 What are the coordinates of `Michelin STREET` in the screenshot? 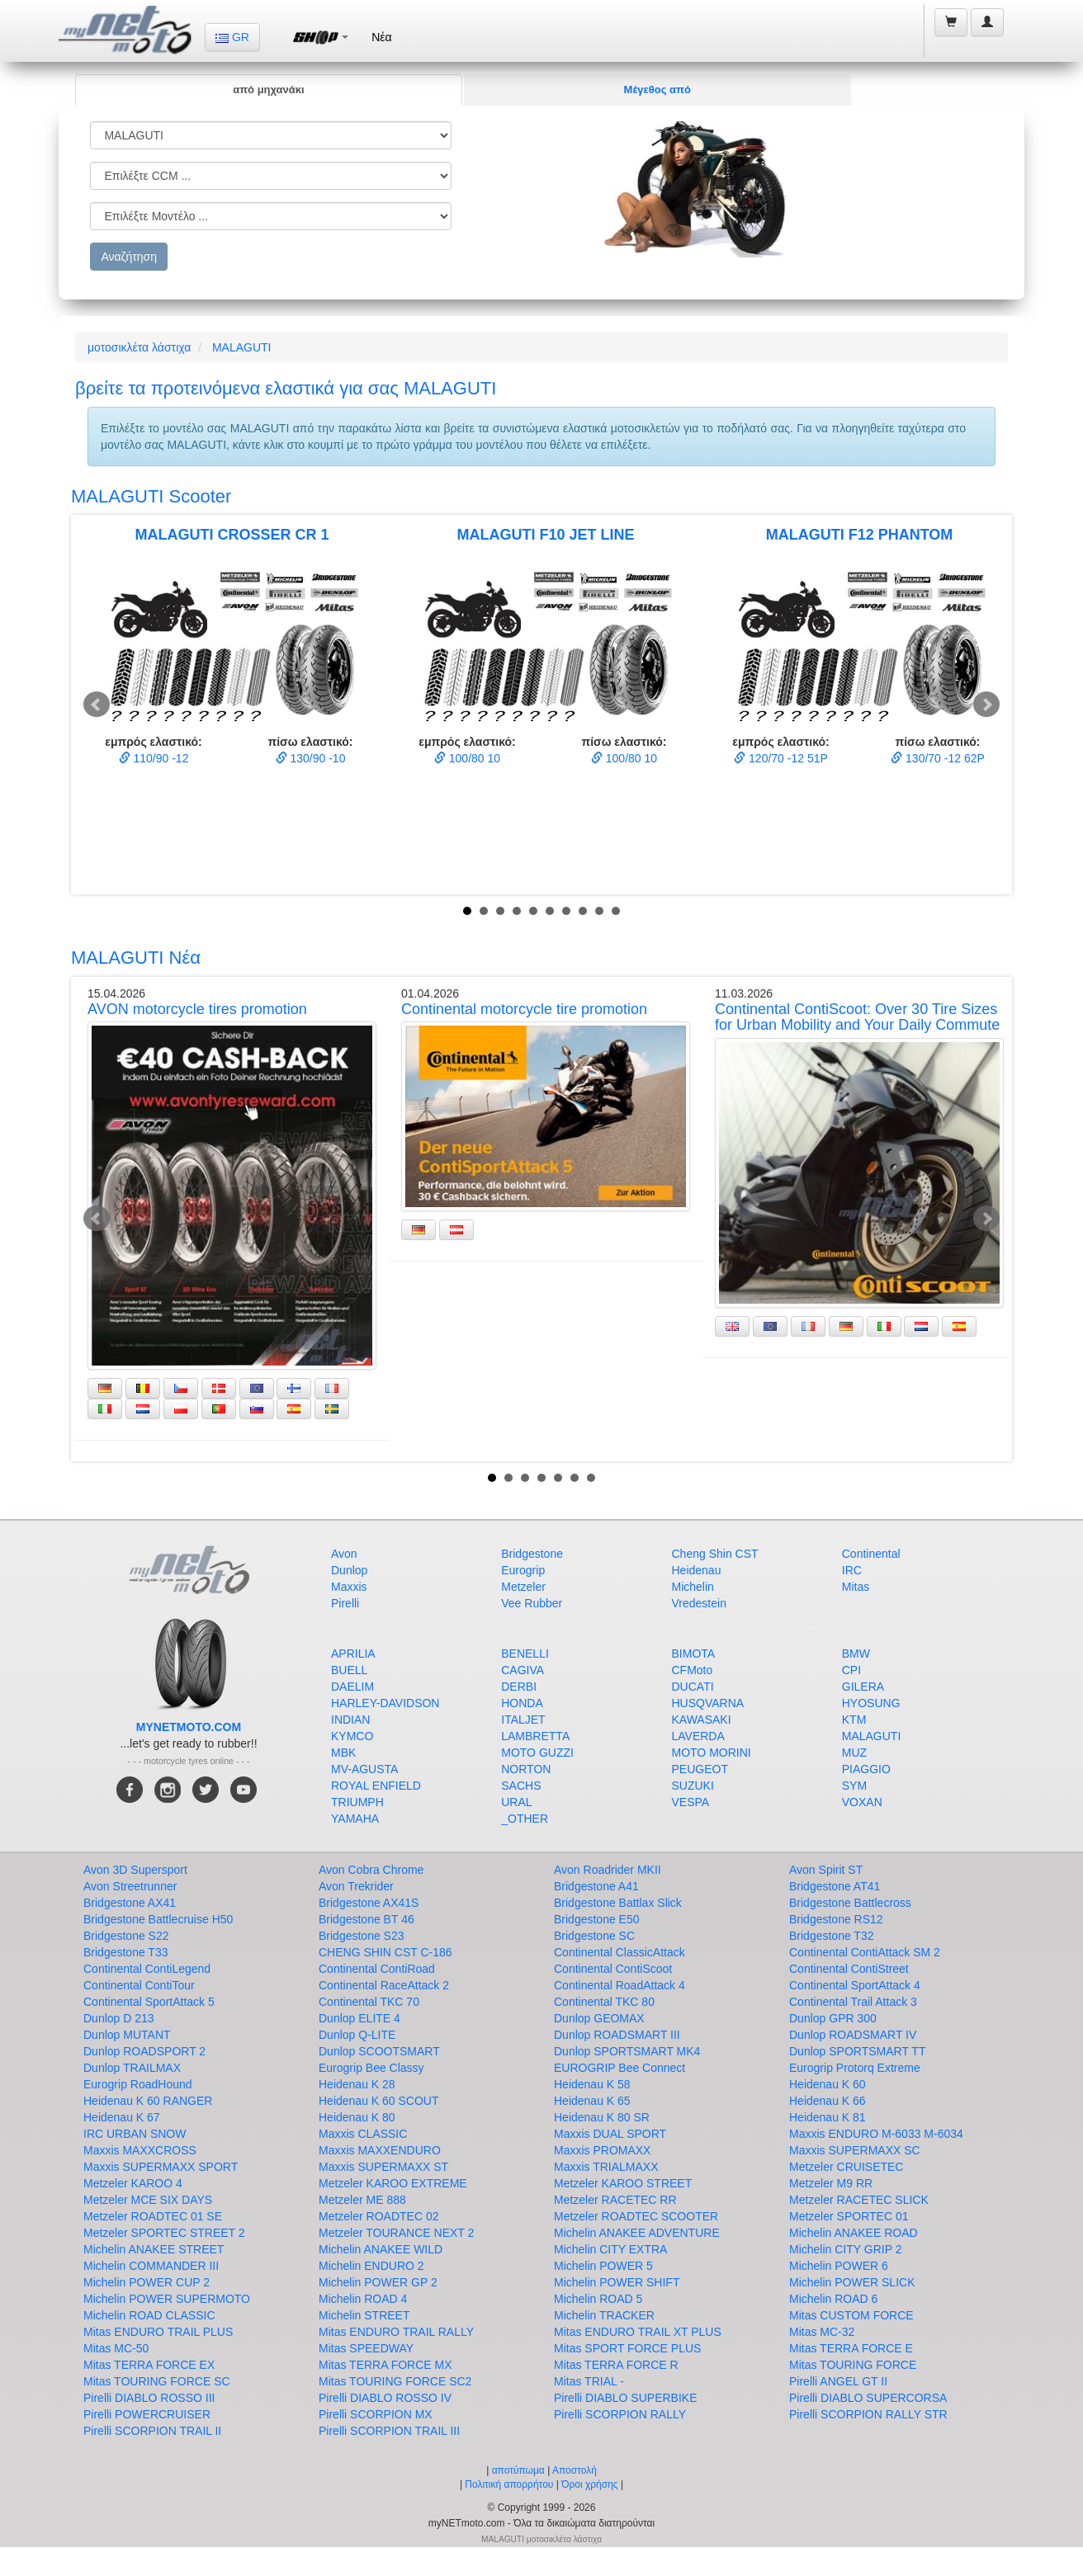 It's located at (364, 2315).